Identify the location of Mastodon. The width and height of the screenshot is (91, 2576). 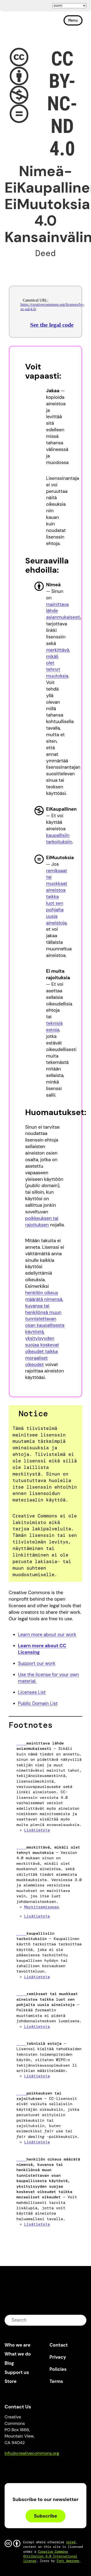
(29, 2467).